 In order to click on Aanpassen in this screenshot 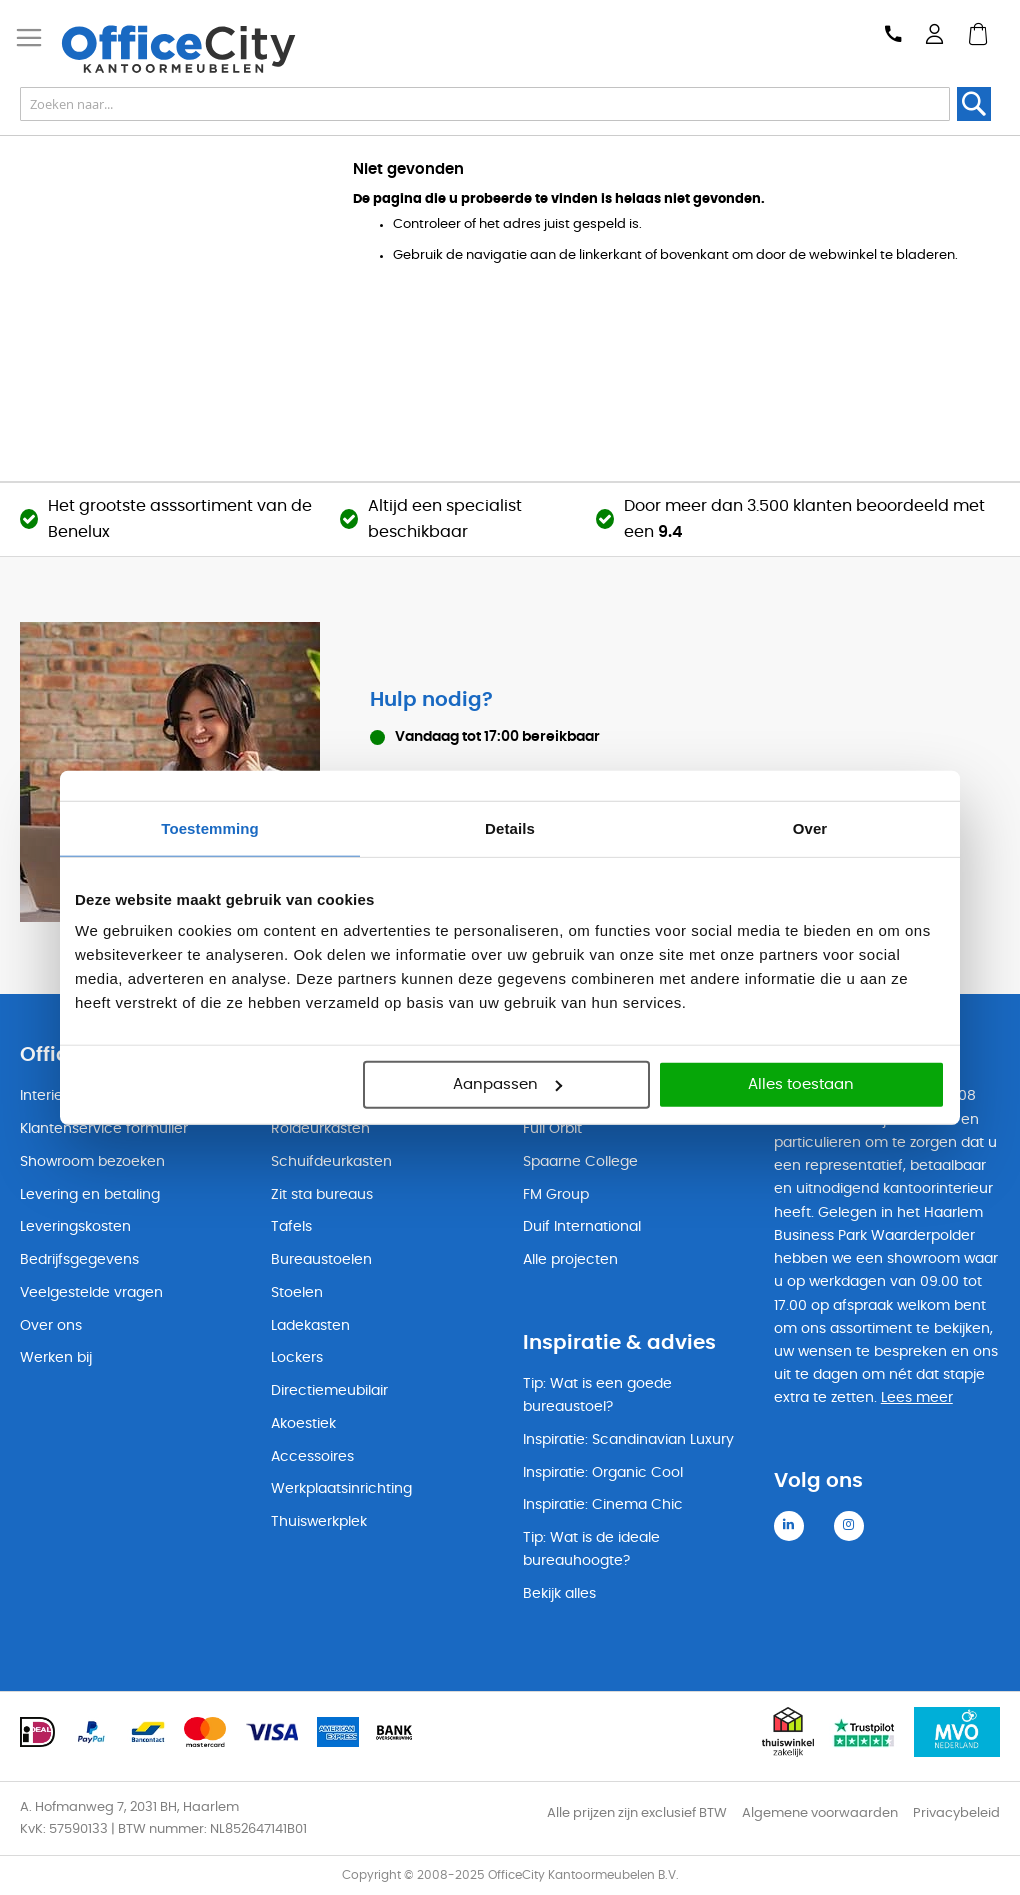, I will do `click(507, 1084)`.